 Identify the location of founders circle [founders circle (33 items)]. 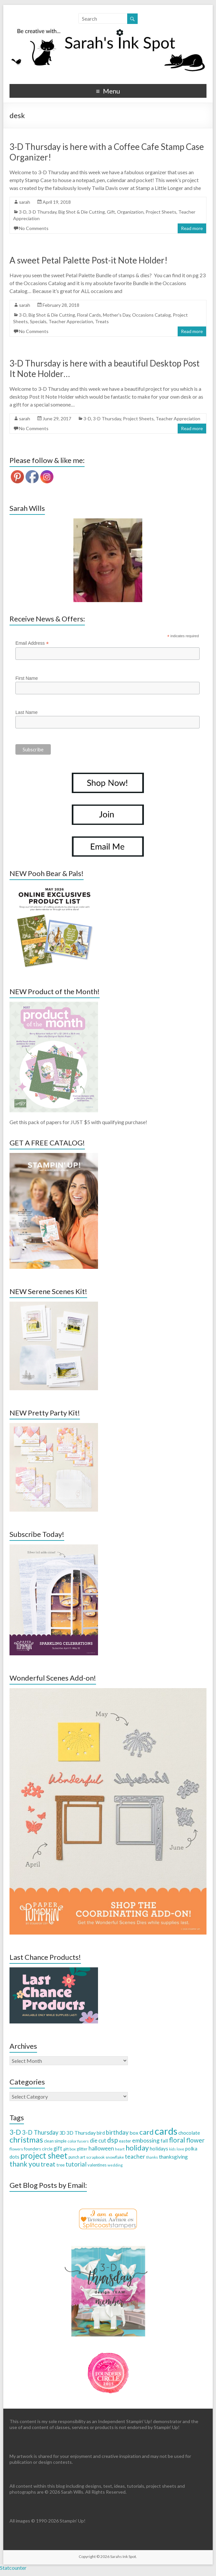
(38, 2148).